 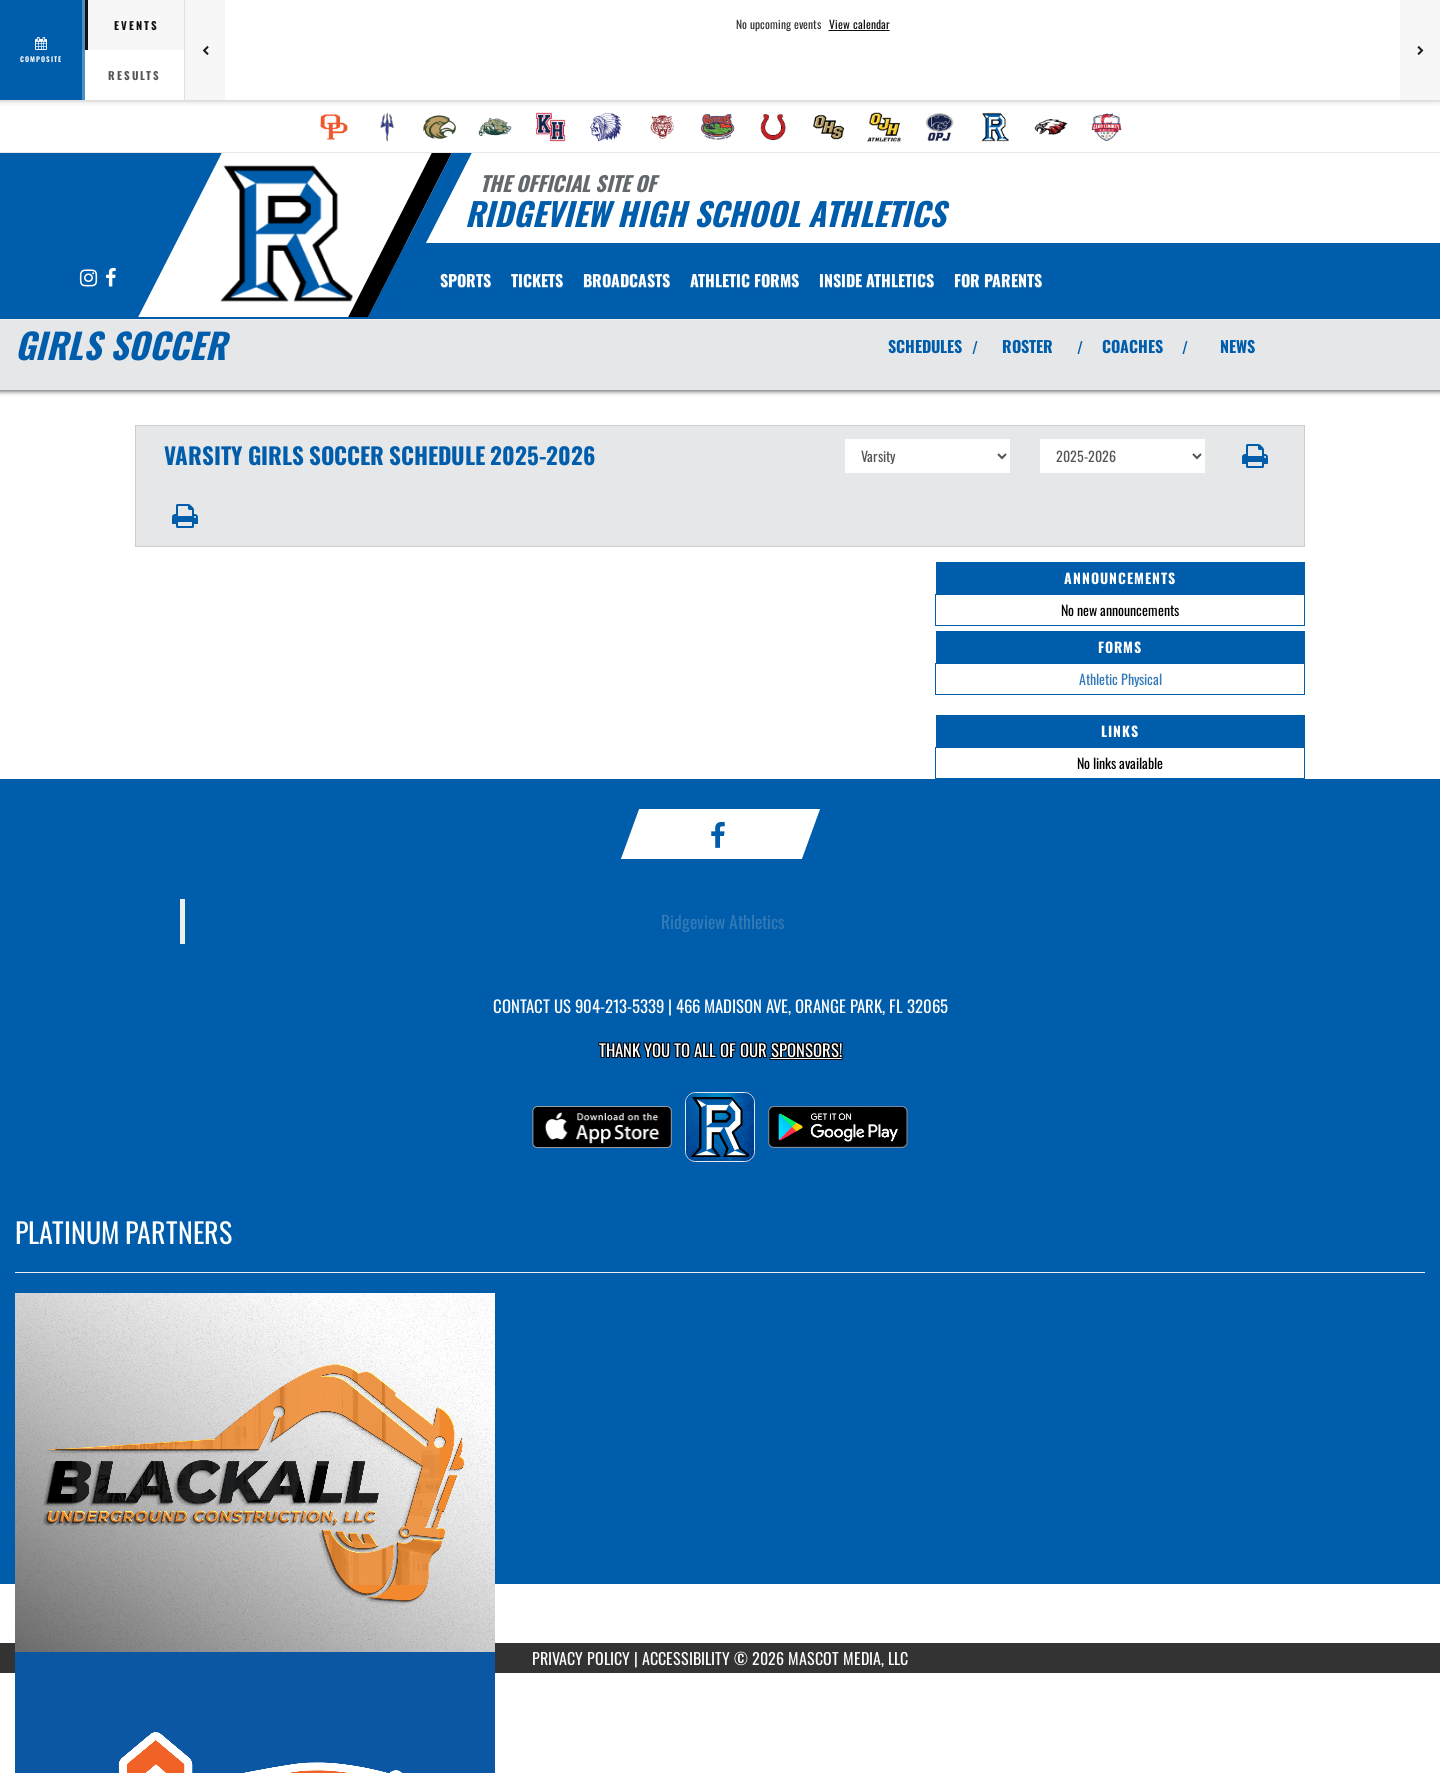 I want to click on Results [tab], so click(x=134, y=75).